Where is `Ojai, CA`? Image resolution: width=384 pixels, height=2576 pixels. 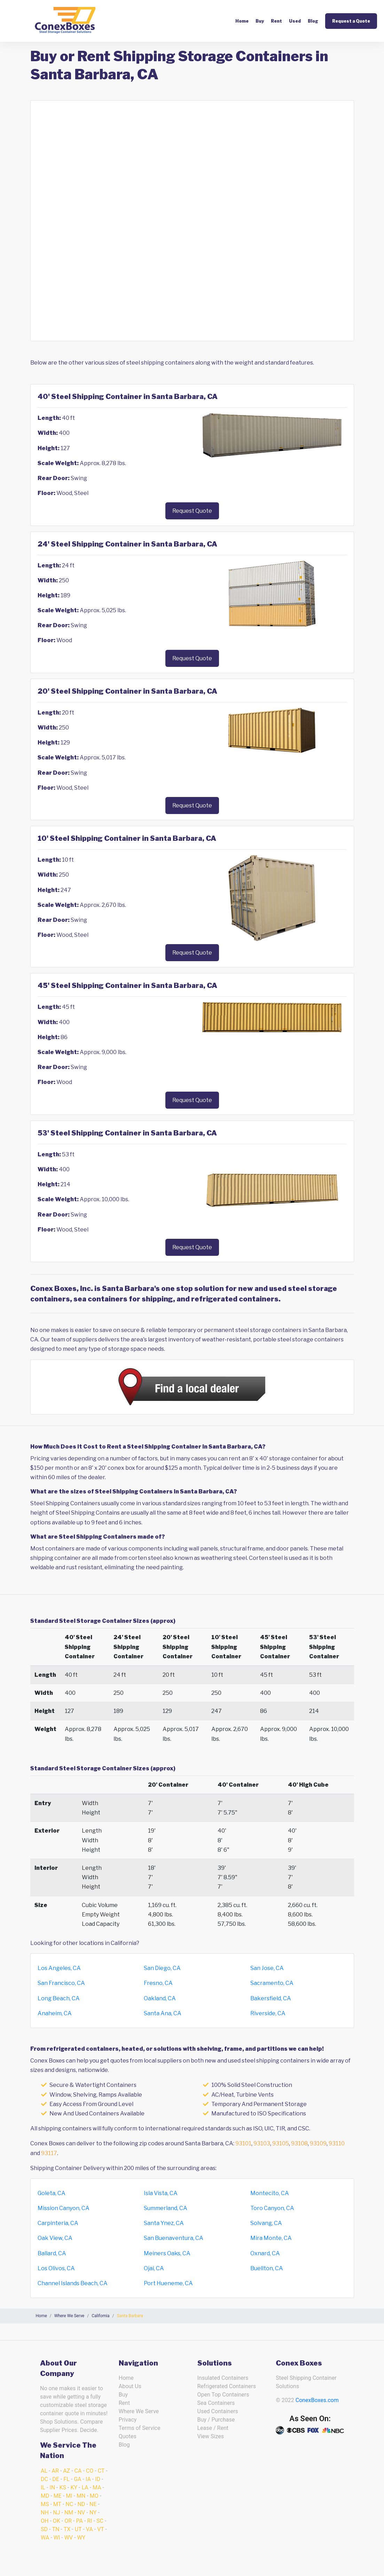 Ojai, CA is located at coordinates (154, 2268).